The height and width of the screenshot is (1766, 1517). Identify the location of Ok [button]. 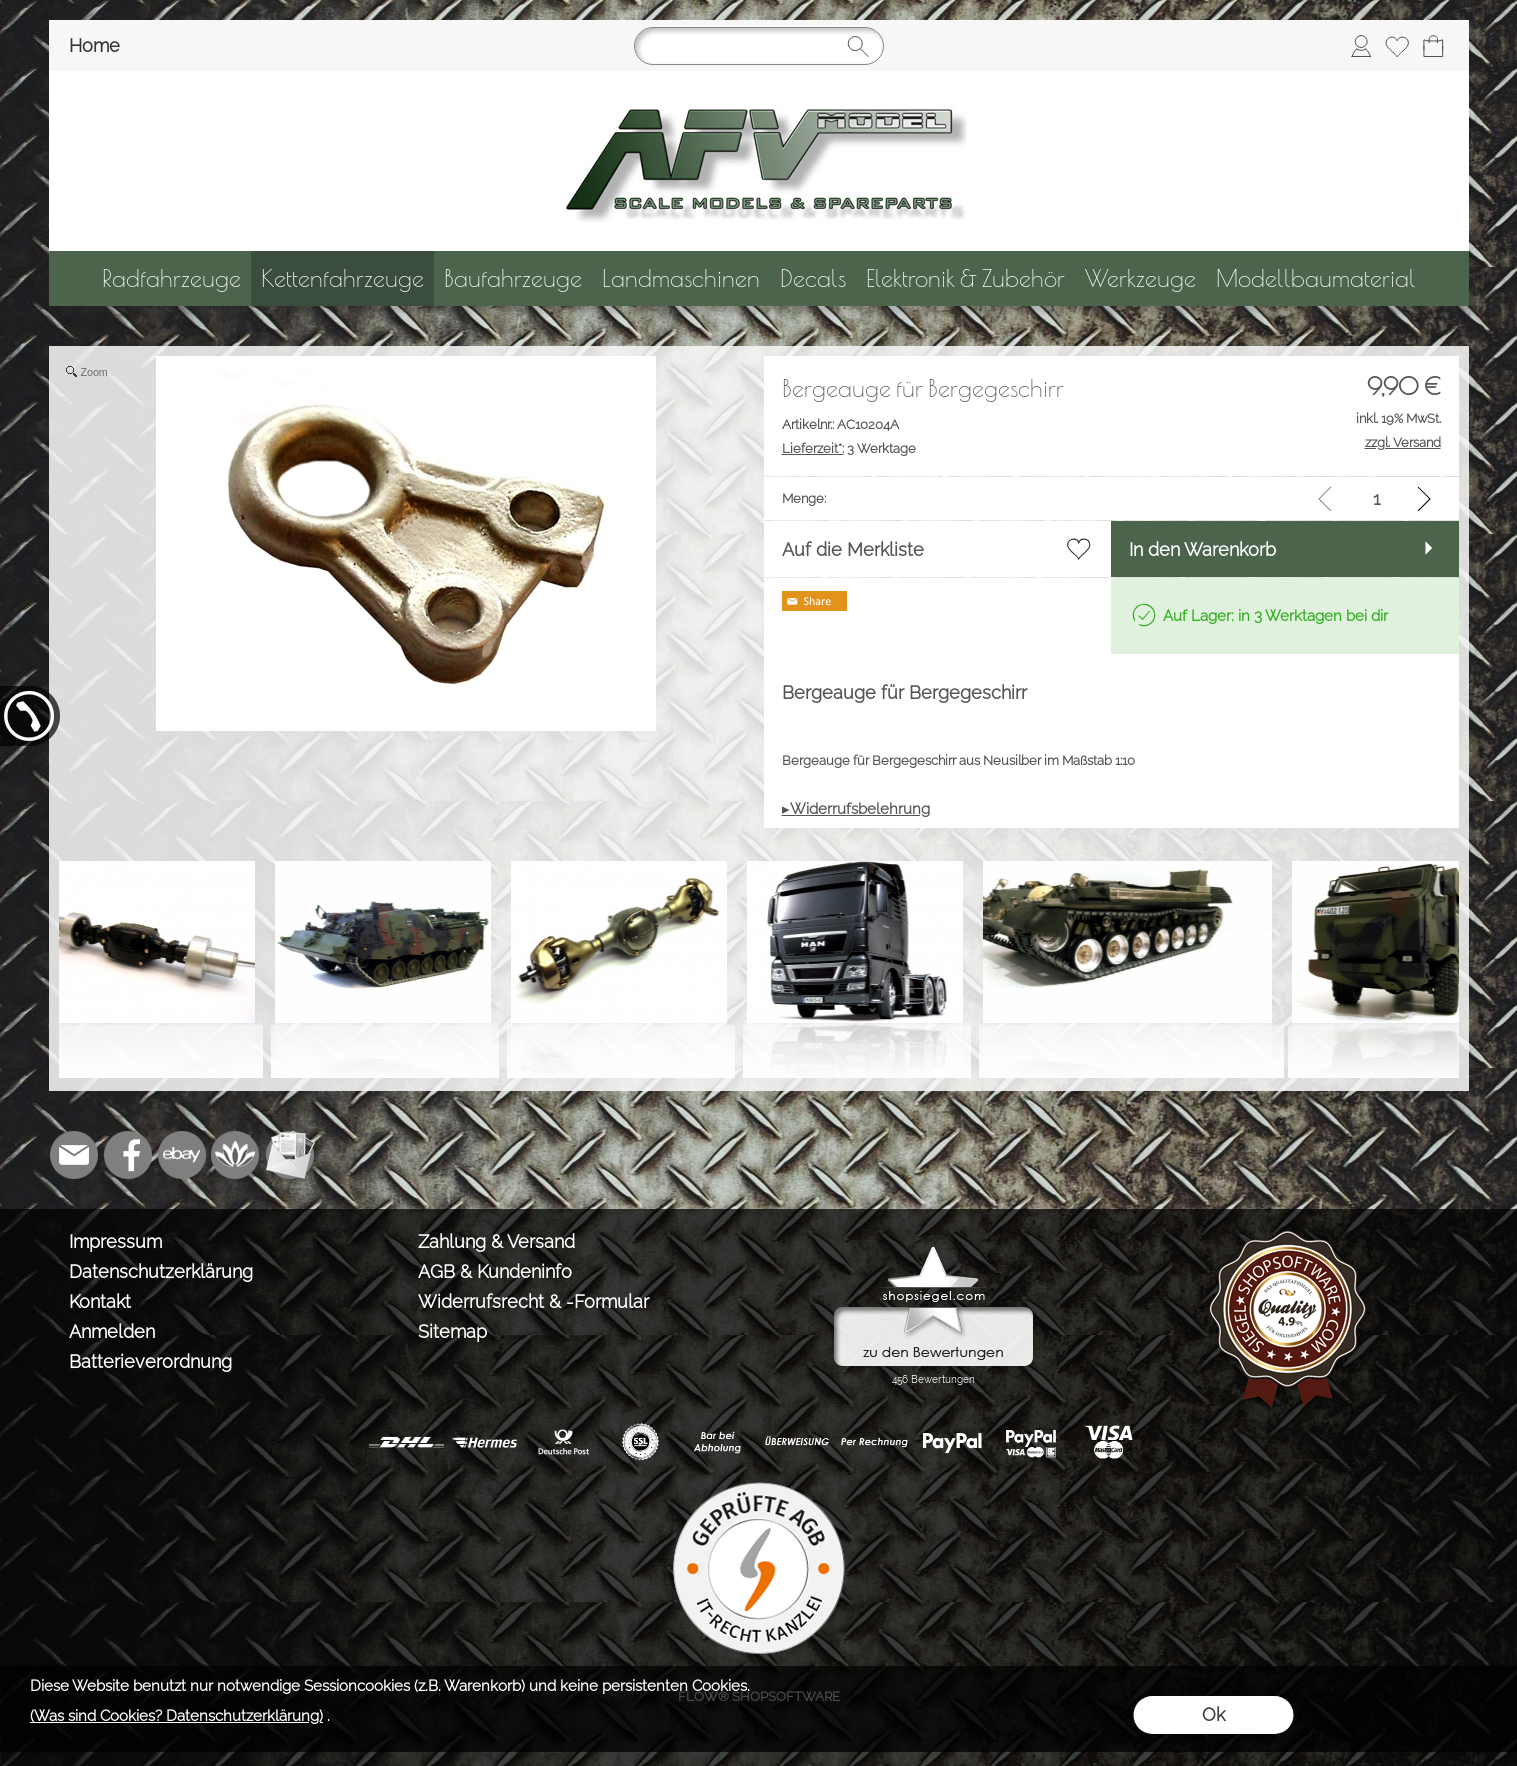
(1213, 1714).